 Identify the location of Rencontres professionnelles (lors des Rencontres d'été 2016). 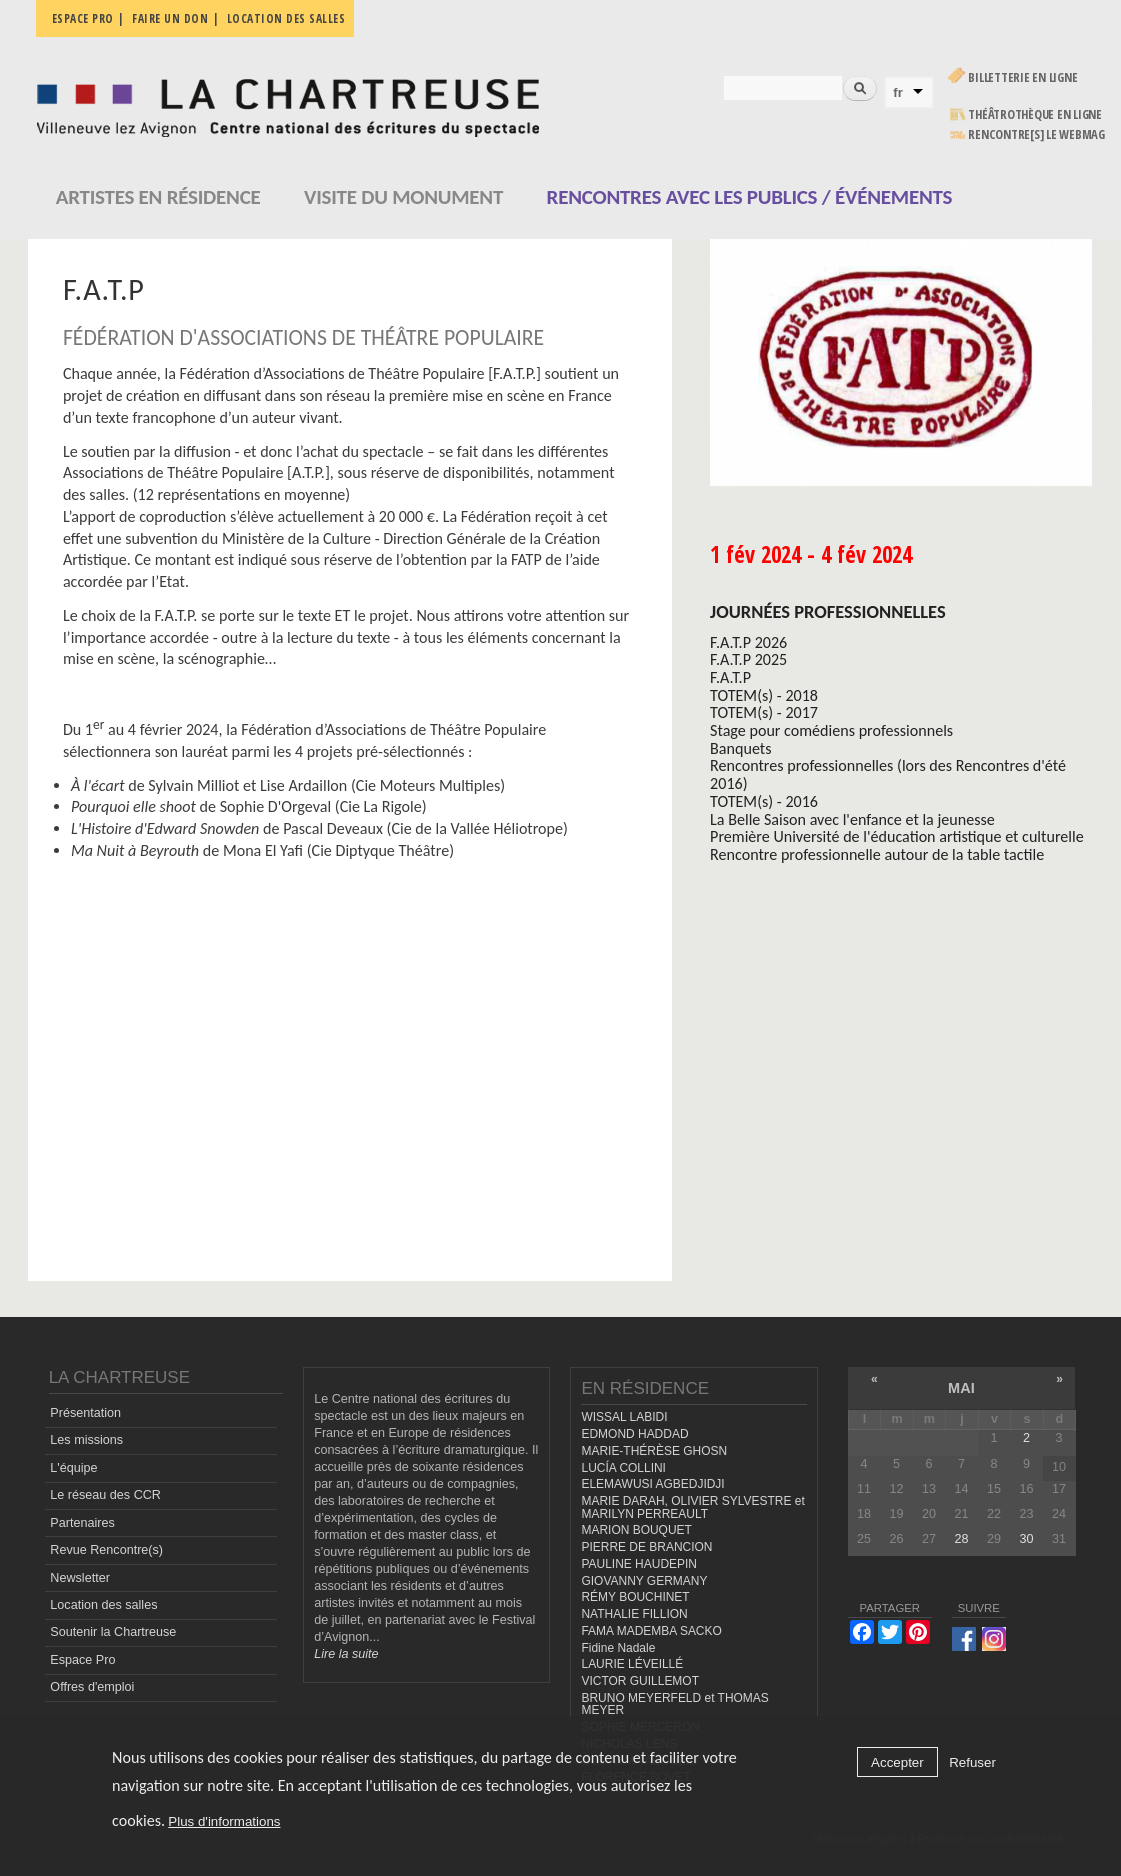
(888, 774).